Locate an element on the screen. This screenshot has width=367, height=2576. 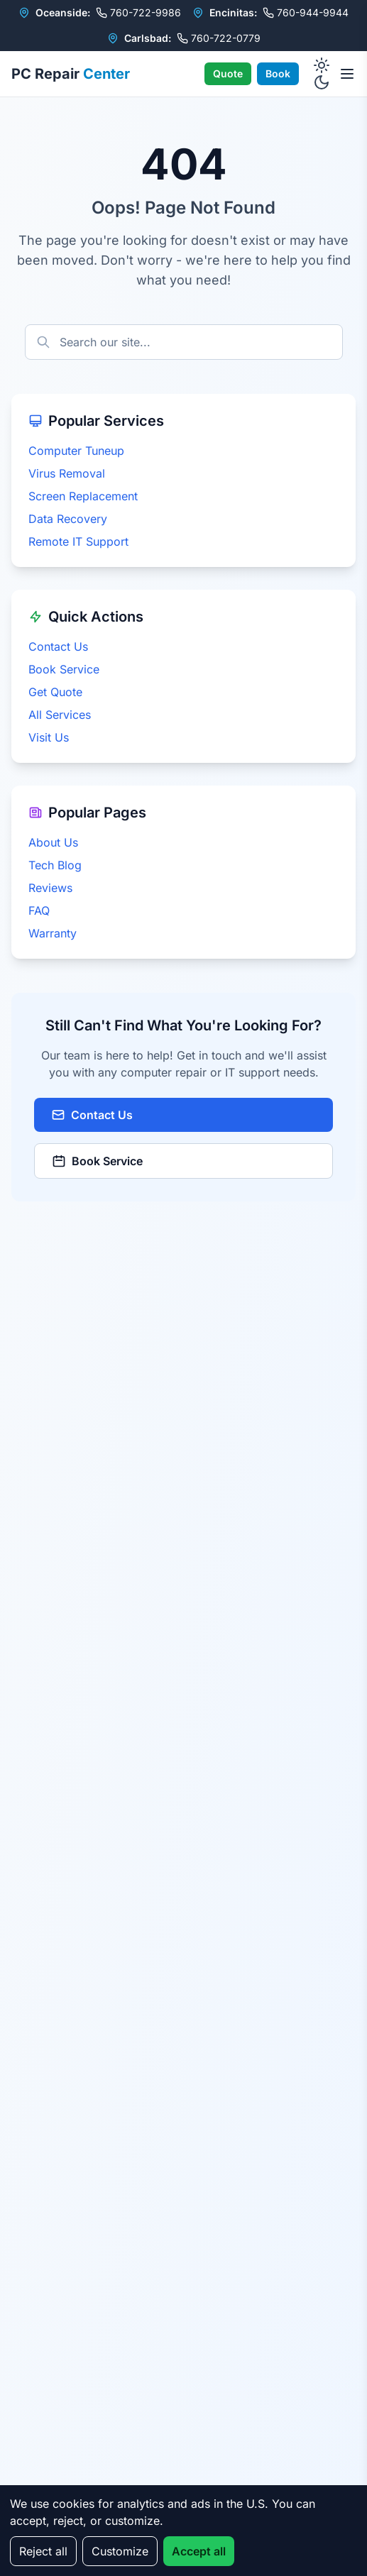
Tech Blog is located at coordinates (55, 865).